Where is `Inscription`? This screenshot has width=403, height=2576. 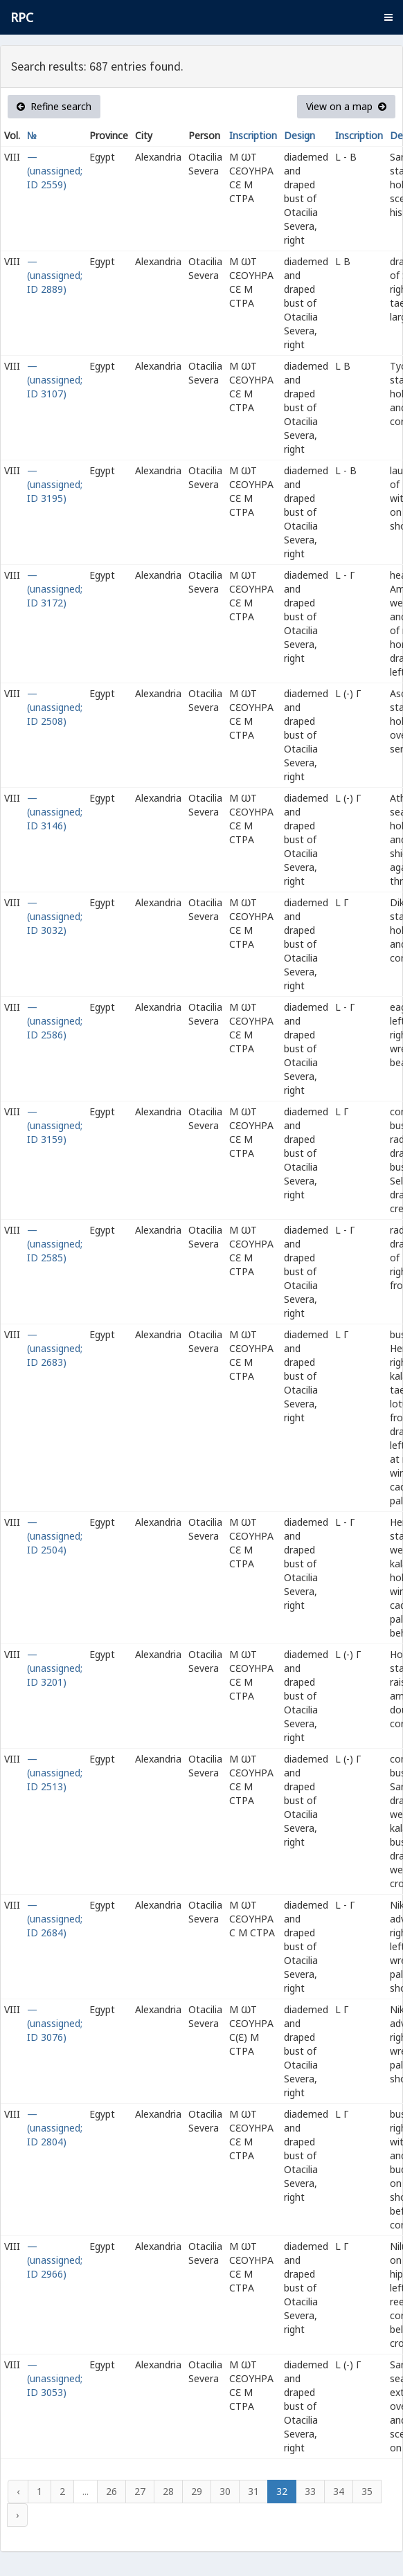 Inscription is located at coordinates (253, 135).